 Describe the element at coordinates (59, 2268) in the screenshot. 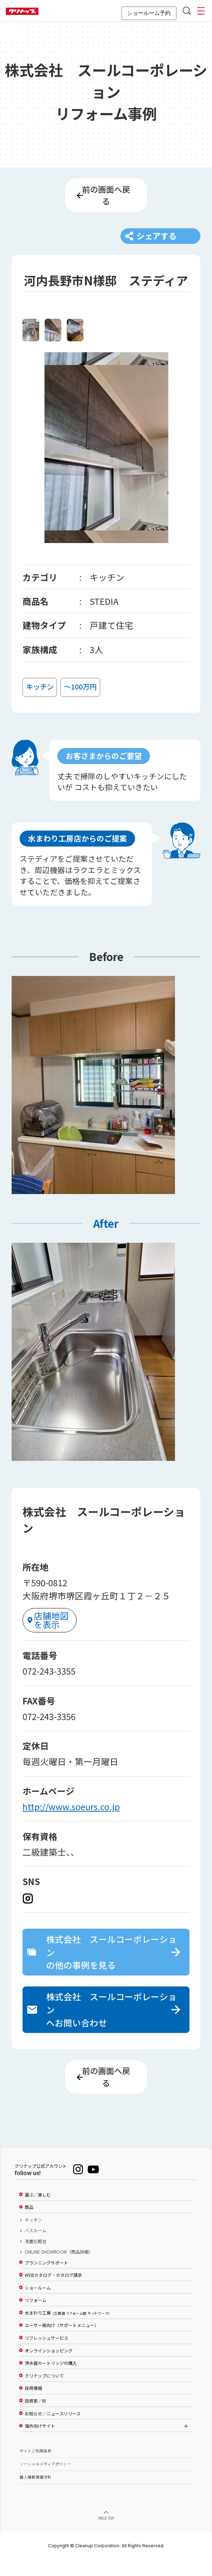

I see `ONLINE SHOWROOM（商品詳細）` at that location.